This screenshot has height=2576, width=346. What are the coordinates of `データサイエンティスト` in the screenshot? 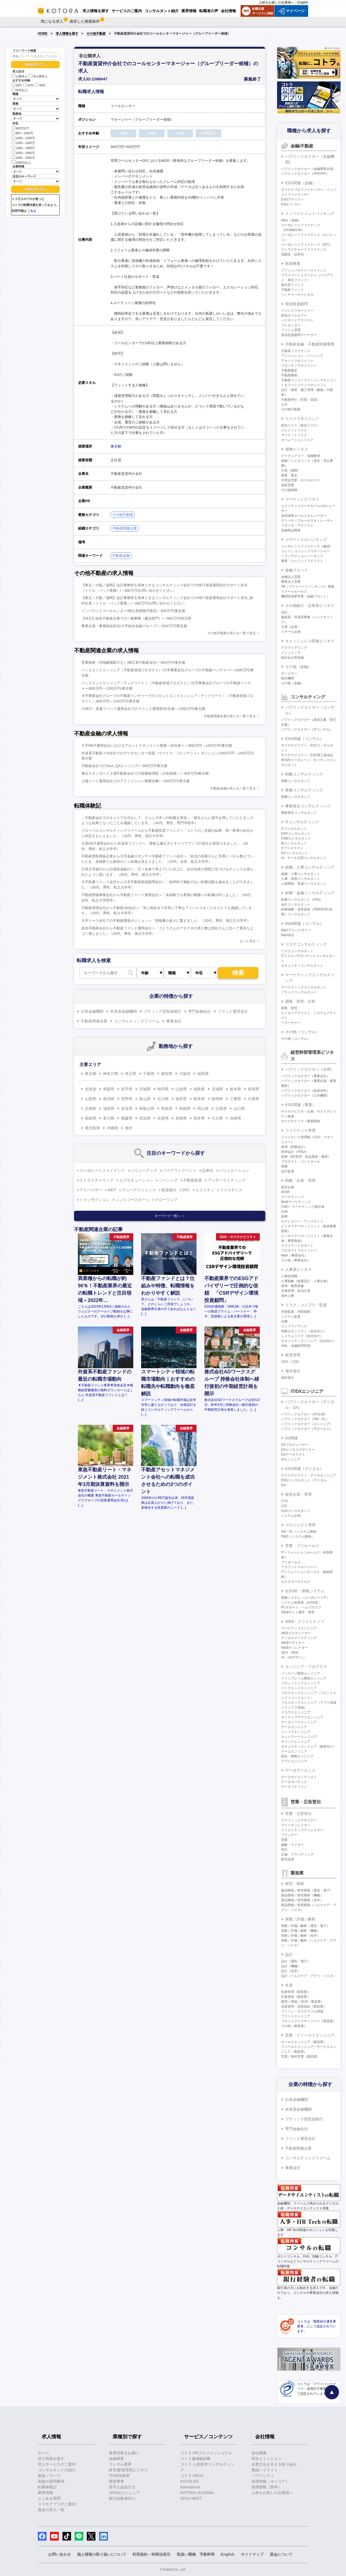 It's located at (299, 1777).